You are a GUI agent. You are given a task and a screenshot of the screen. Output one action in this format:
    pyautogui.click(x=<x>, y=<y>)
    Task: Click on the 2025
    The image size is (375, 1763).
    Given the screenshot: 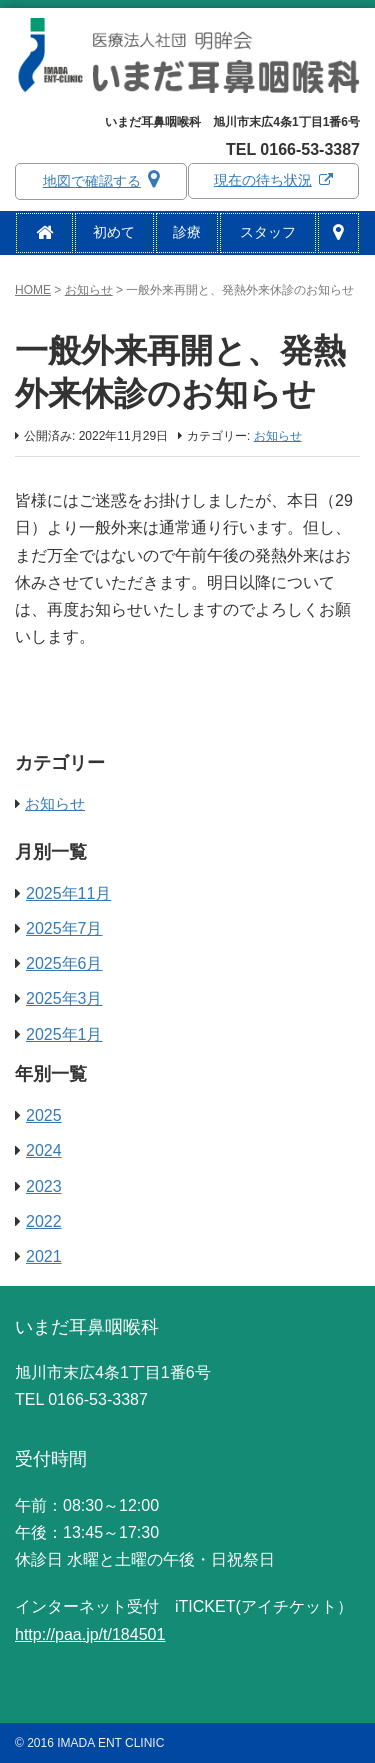 What is the action you would take?
    pyautogui.click(x=44, y=1115)
    